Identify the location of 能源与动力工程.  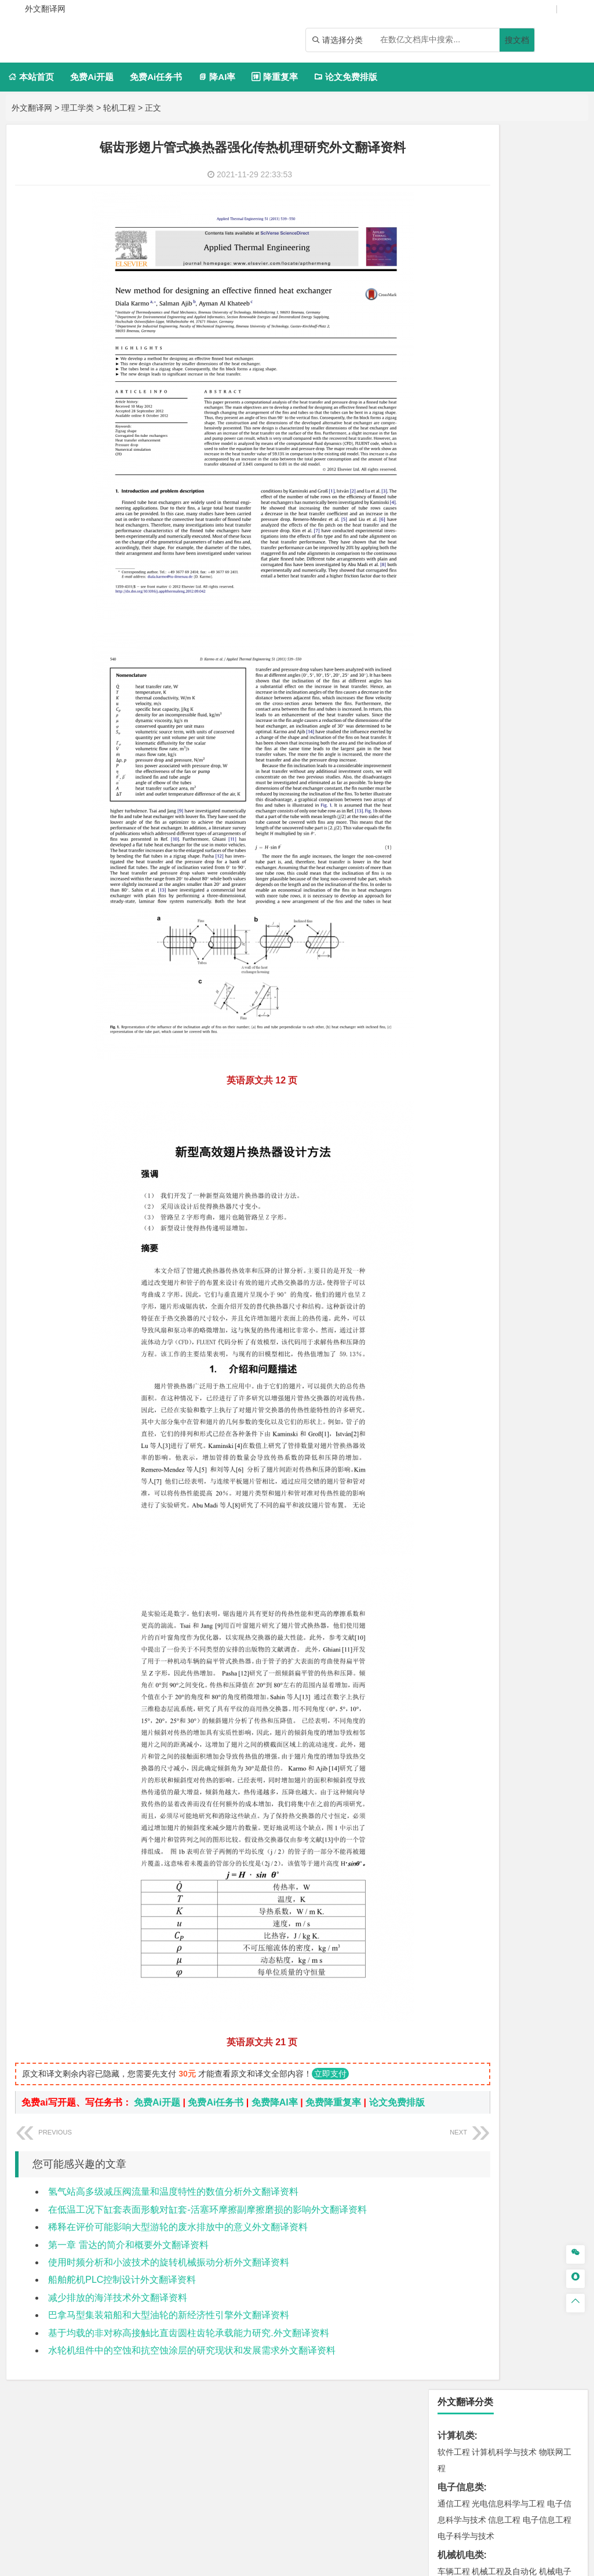
(534, 406).